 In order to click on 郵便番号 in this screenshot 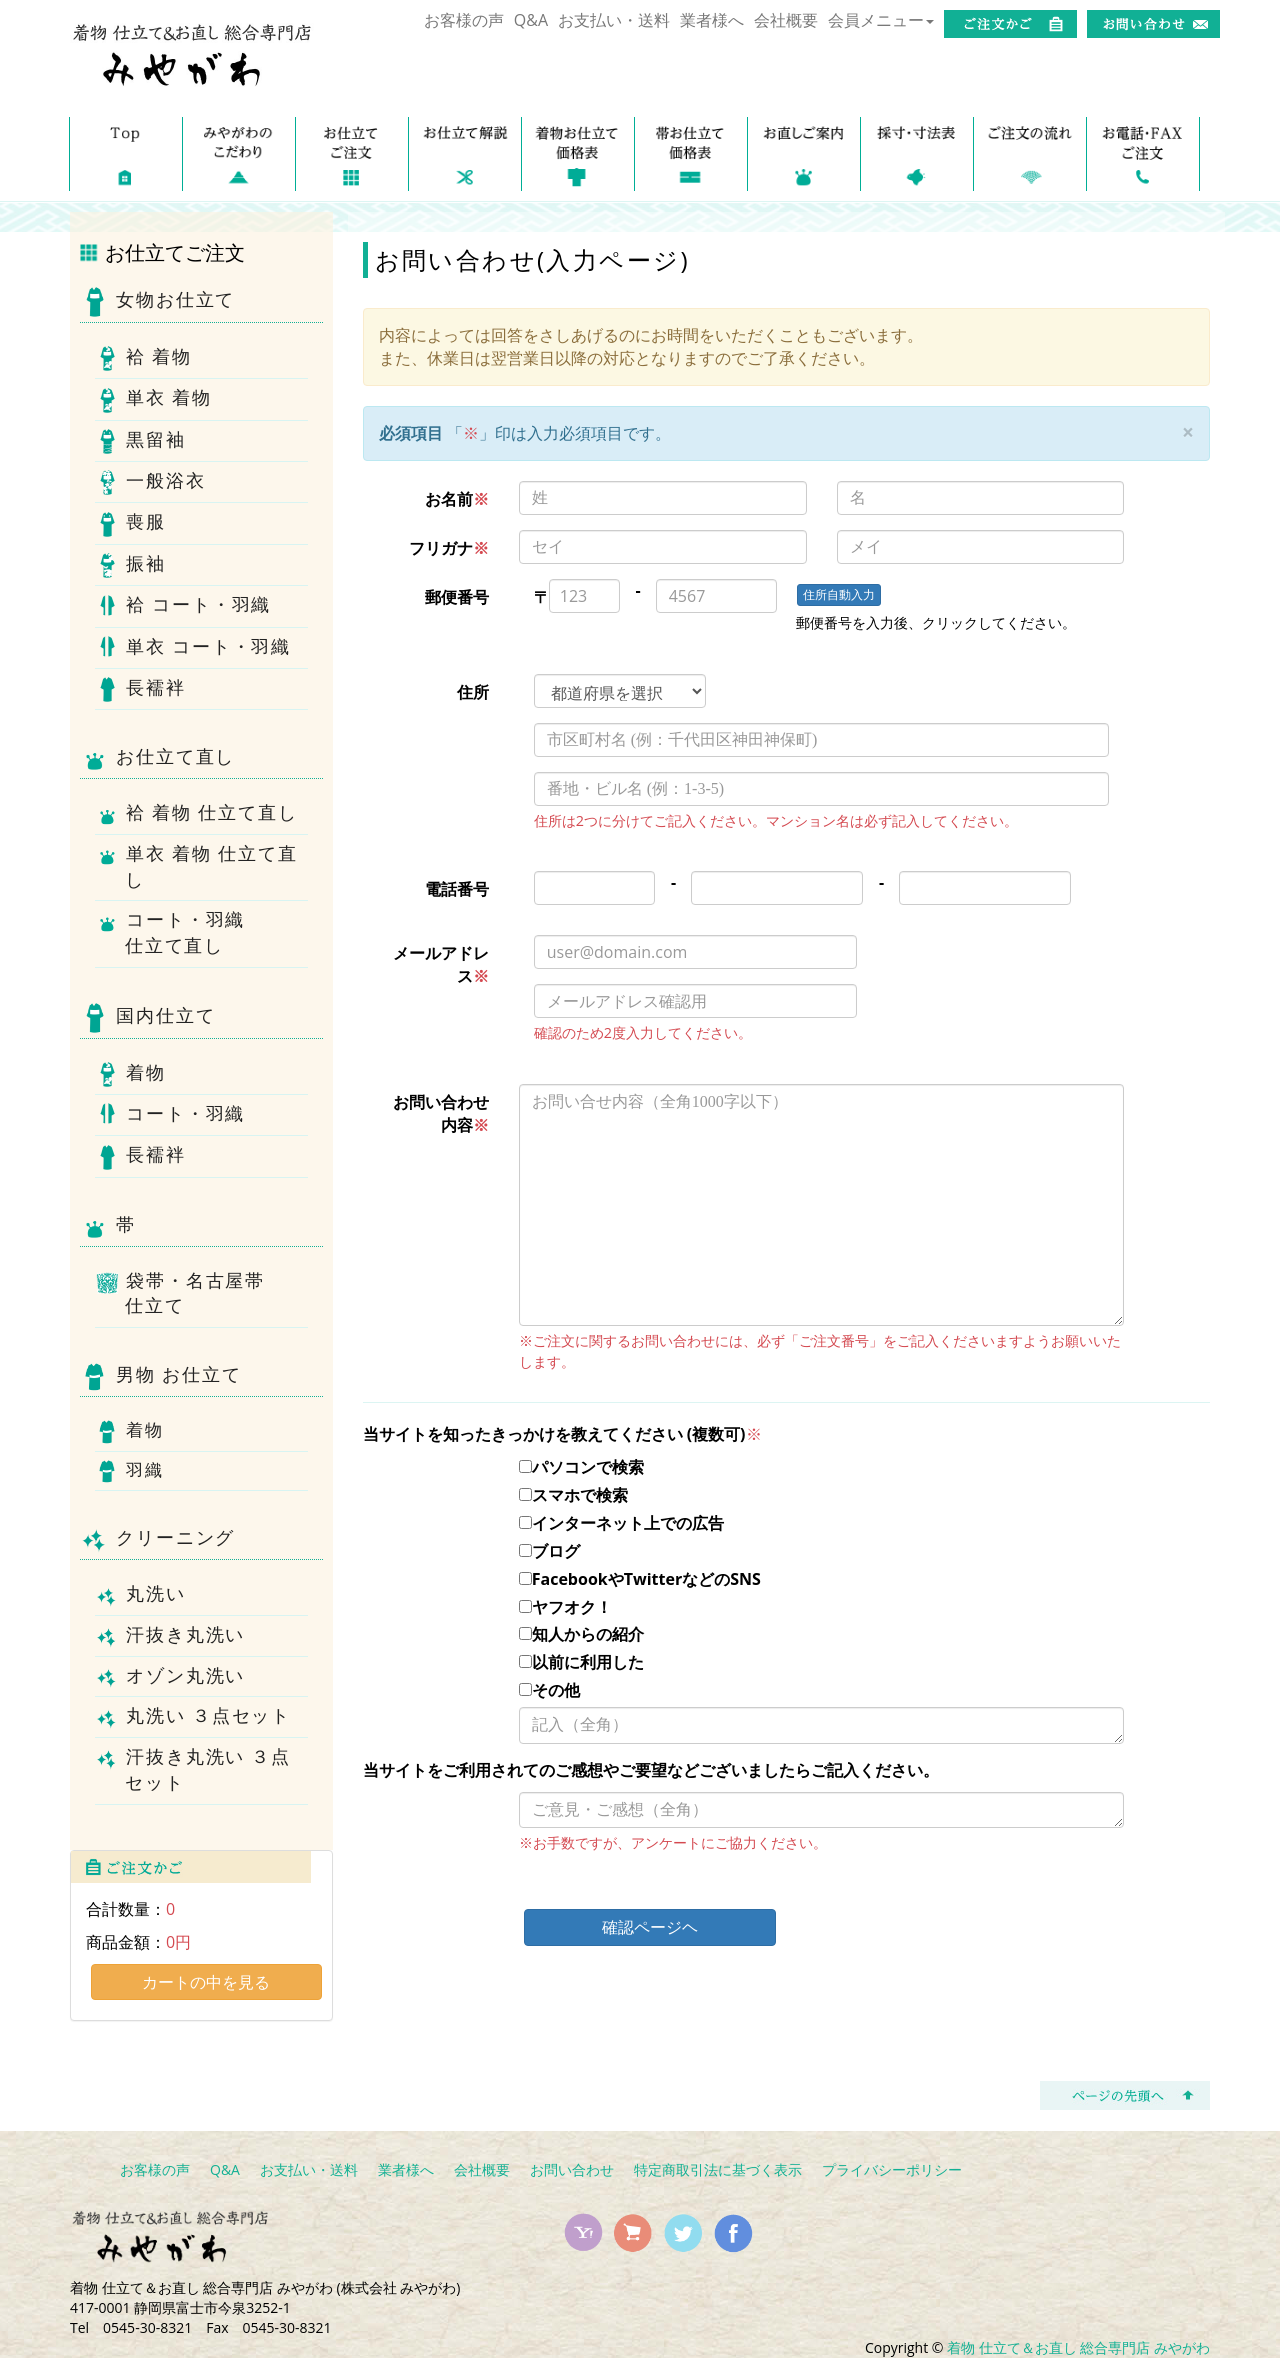, I will do `click(457, 597)`.